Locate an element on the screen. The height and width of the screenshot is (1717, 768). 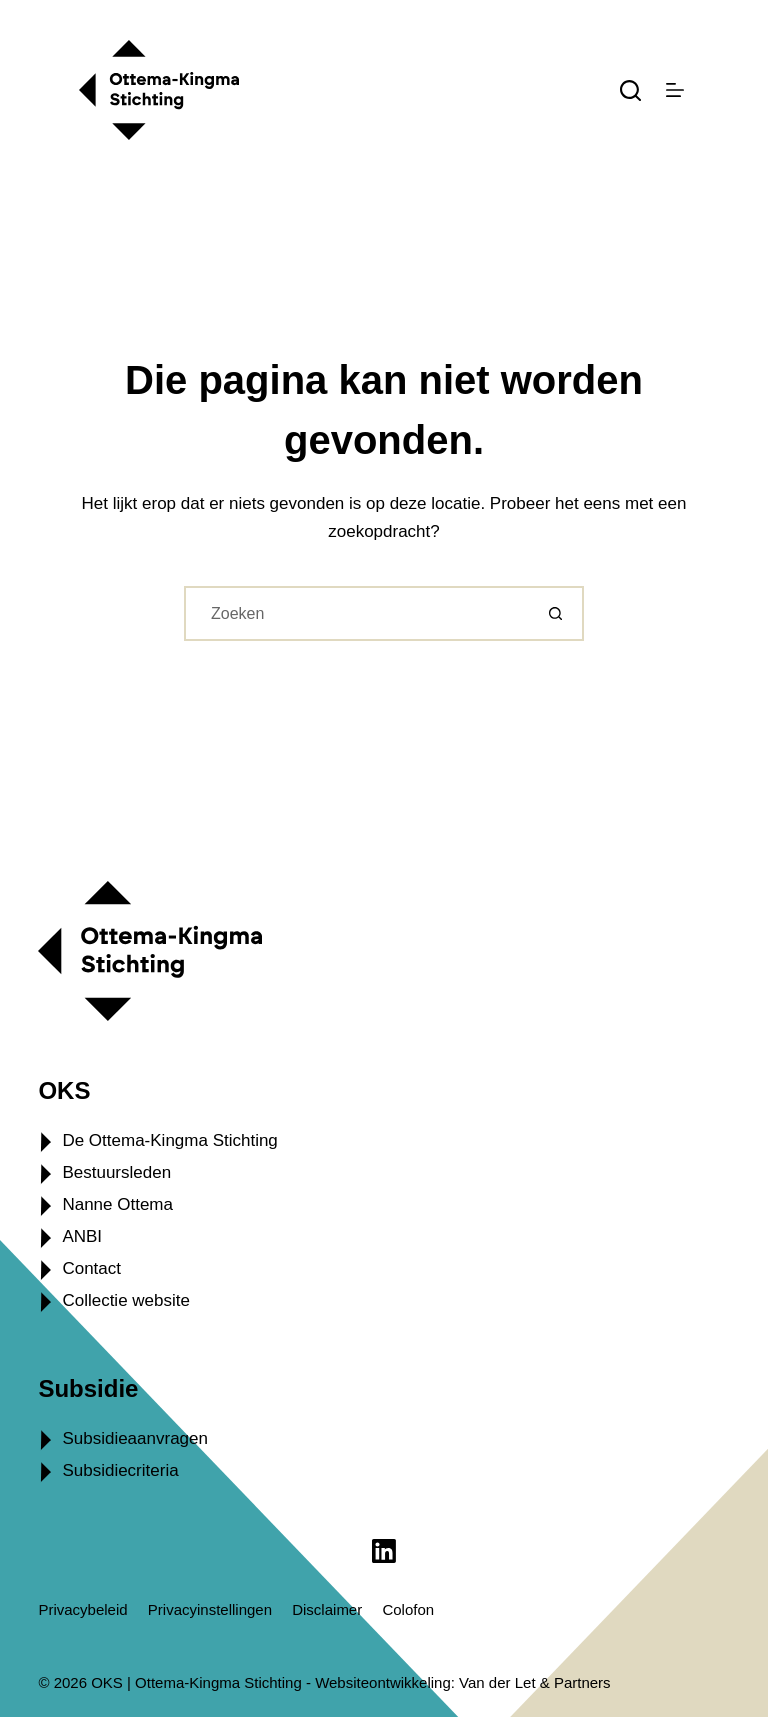
Colofon is located at coordinates (408, 1609).